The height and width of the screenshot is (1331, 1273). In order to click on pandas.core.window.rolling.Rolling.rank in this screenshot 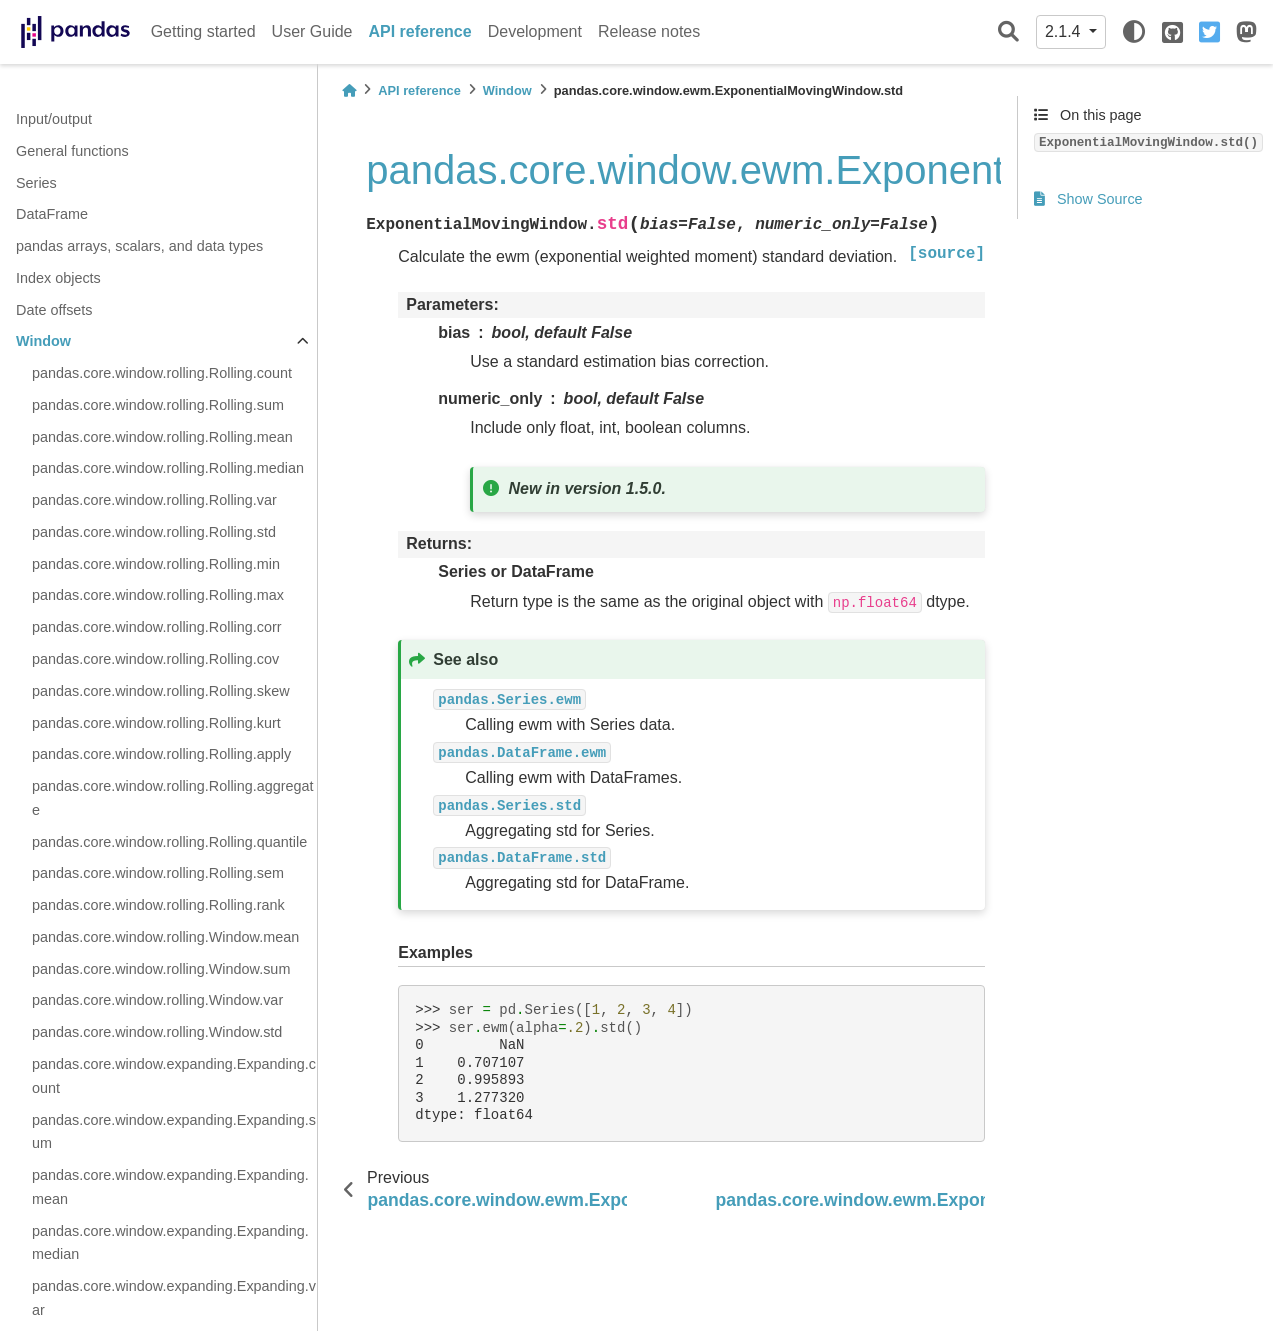, I will do `click(158, 905)`.